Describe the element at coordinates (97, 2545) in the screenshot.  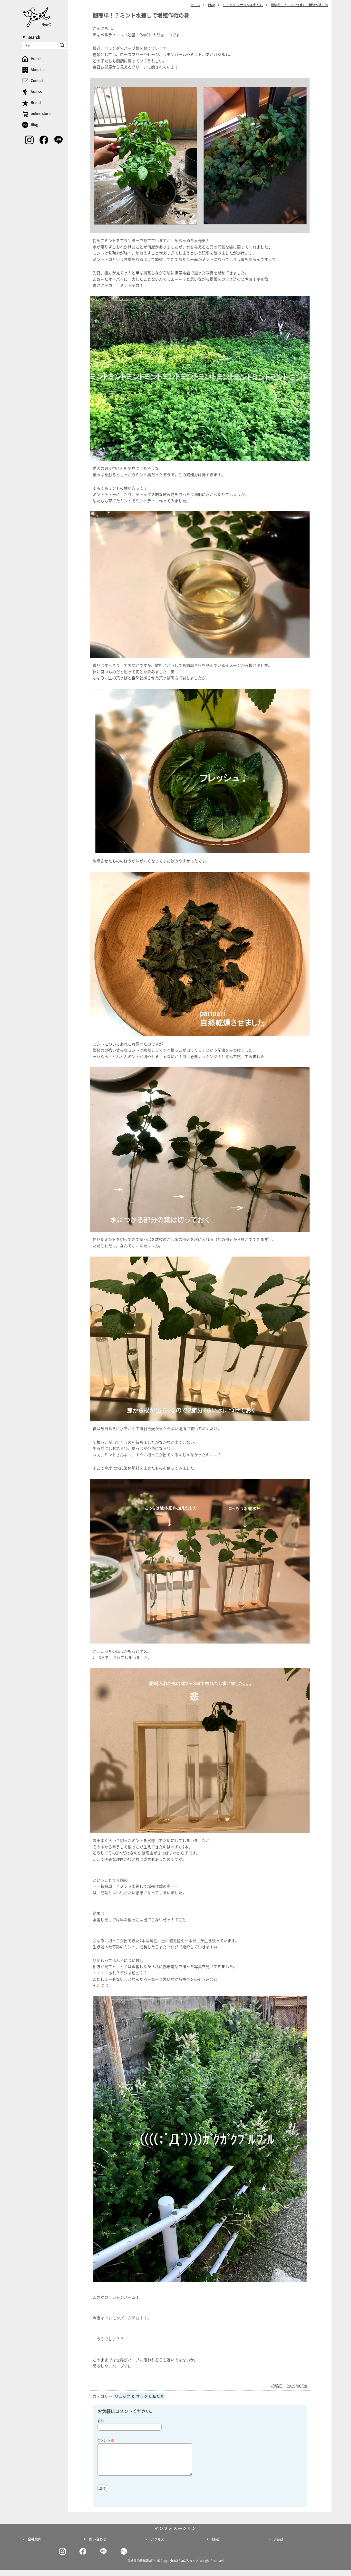
I see `問い合わせ` at that location.